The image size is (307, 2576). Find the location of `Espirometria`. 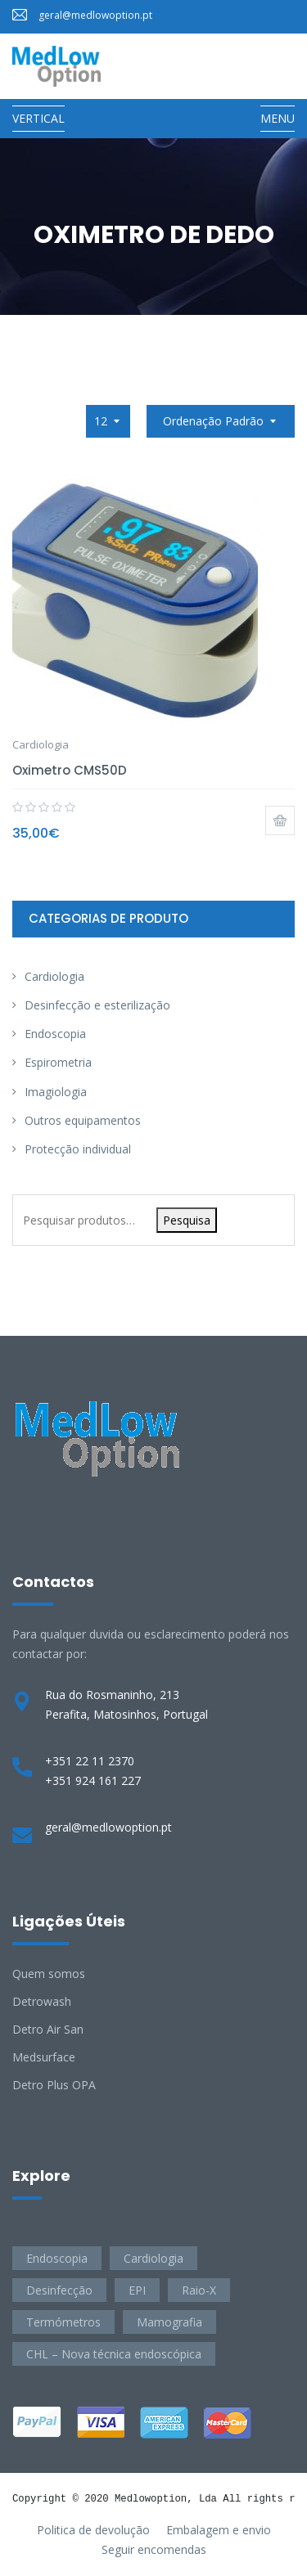

Espirometria is located at coordinates (58, 1062).